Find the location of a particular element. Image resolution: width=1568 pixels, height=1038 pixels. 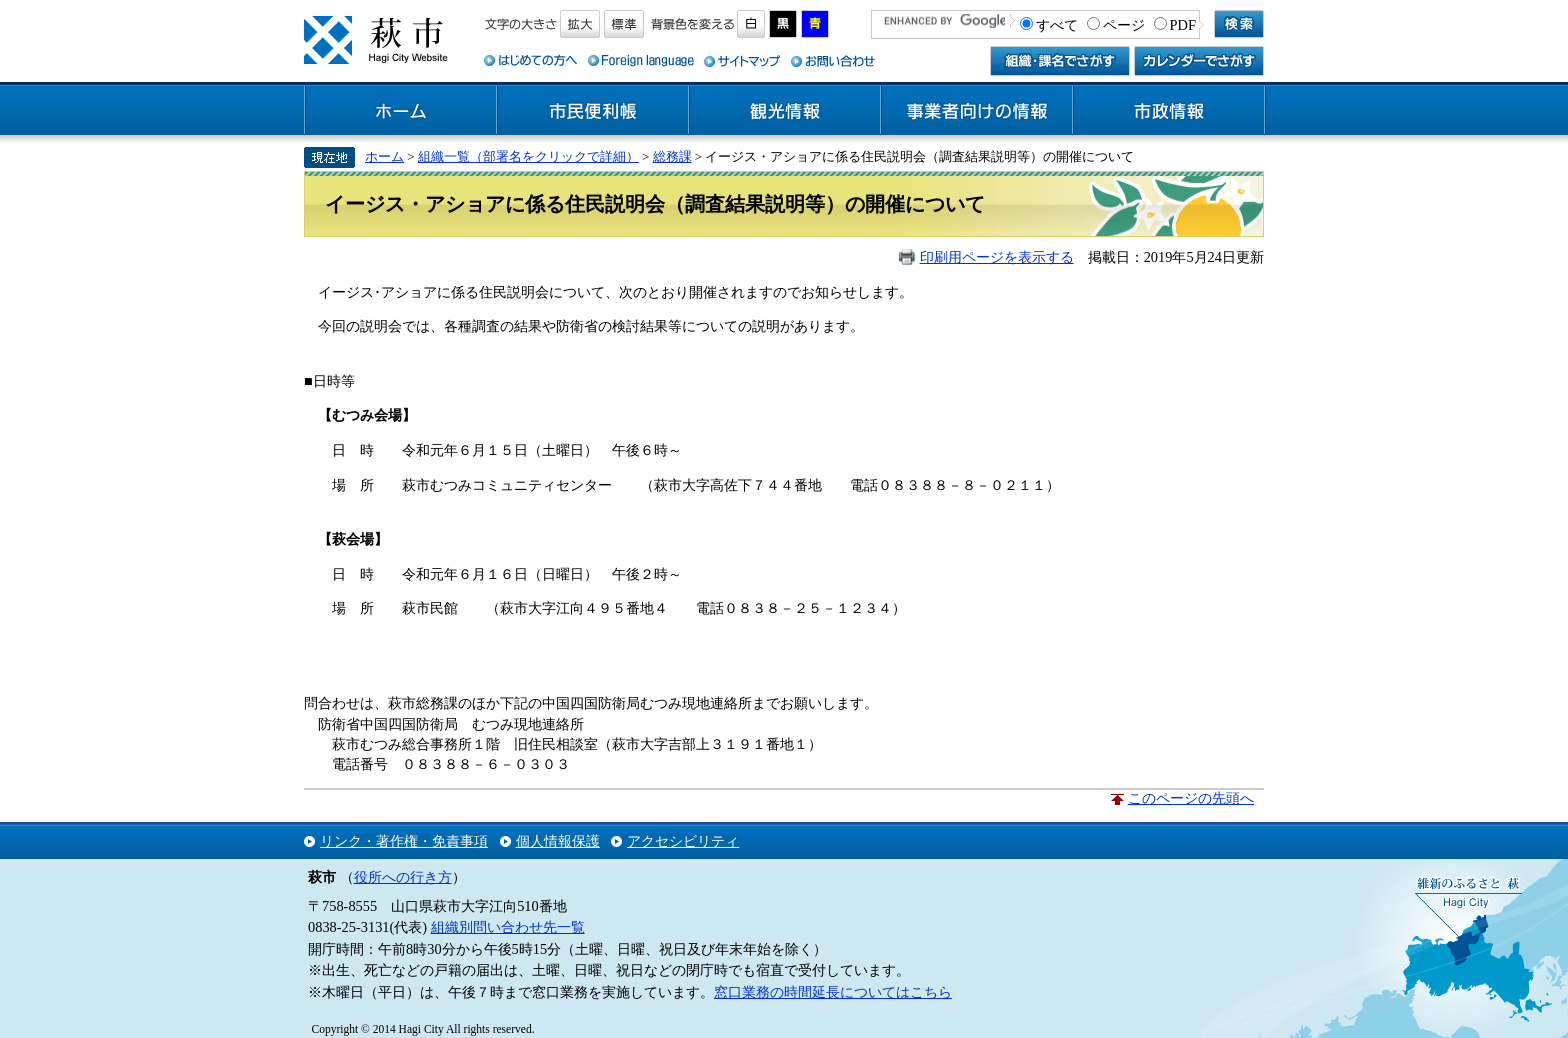

総務課 is located at coordinates (672, 156).